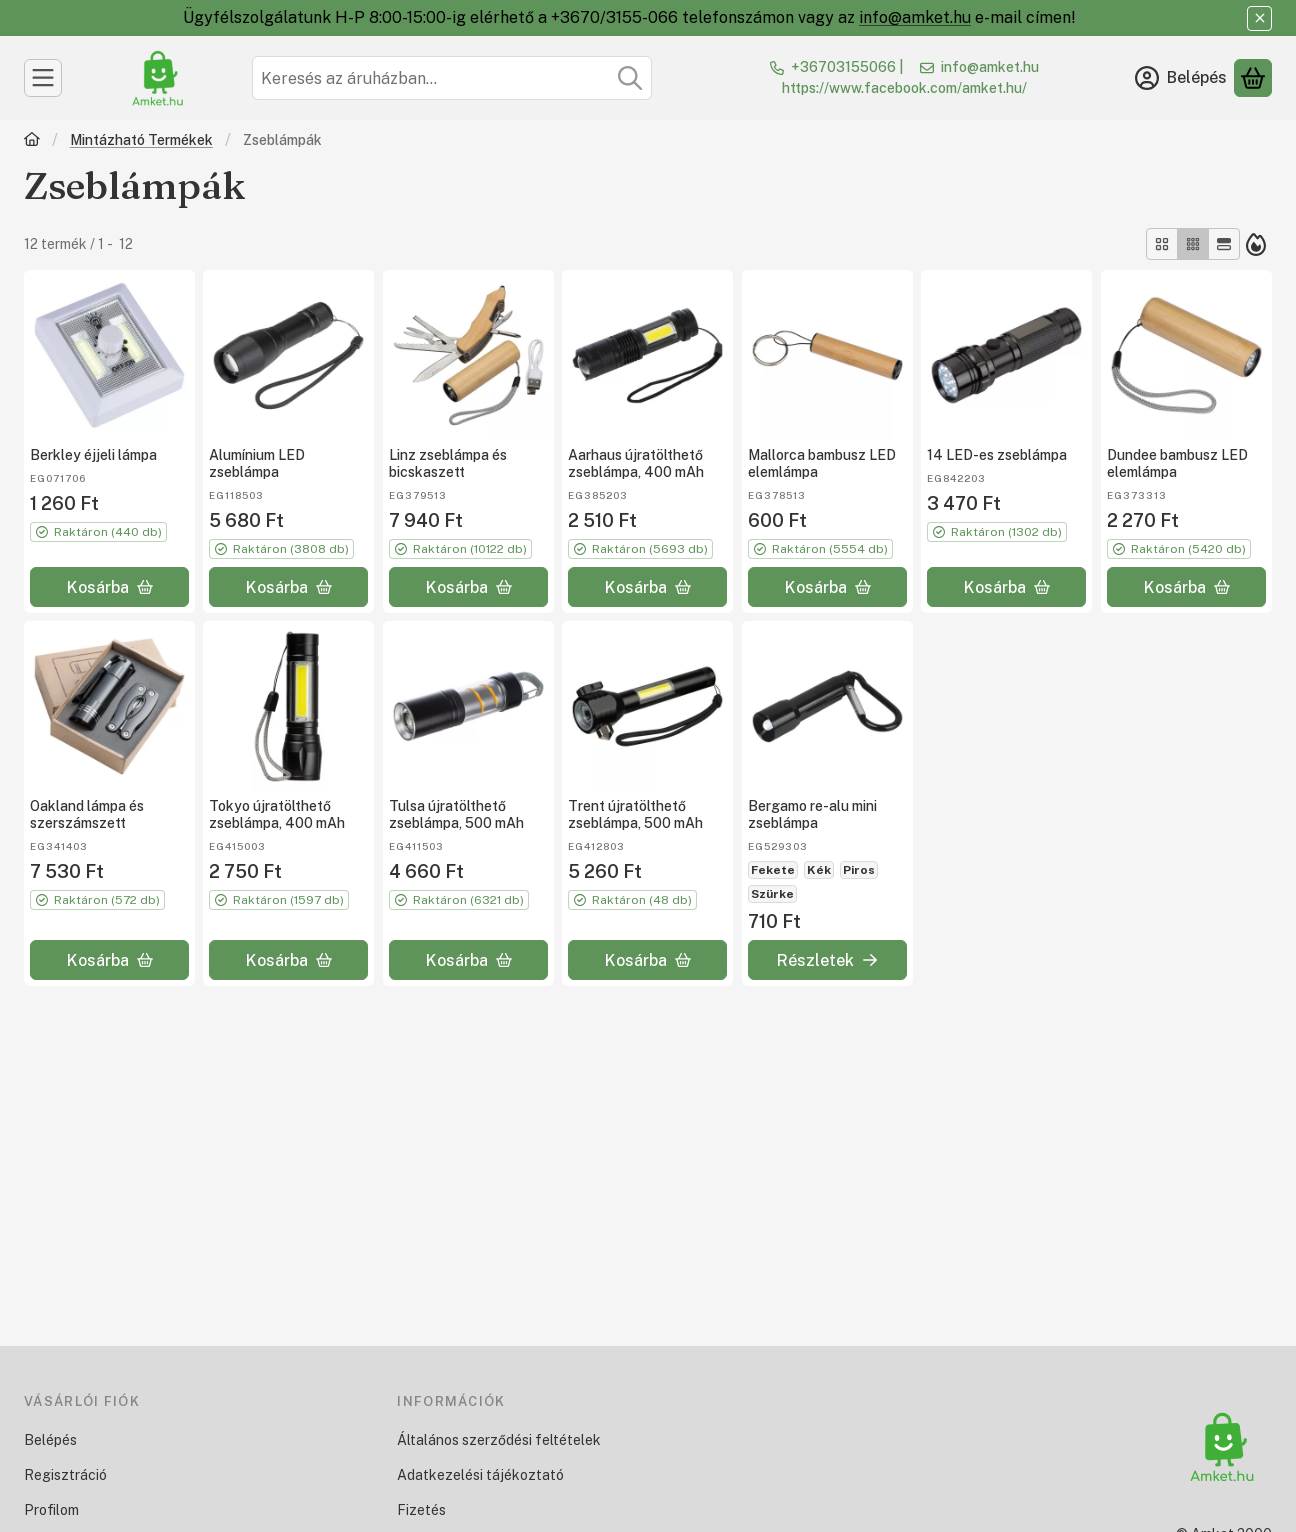 The width and height of the screenshot is (1296, 1532). Describe the element at coordinates (93, 456) in the screenshot. I see `Berkley éjjeli lámpa` at that location.